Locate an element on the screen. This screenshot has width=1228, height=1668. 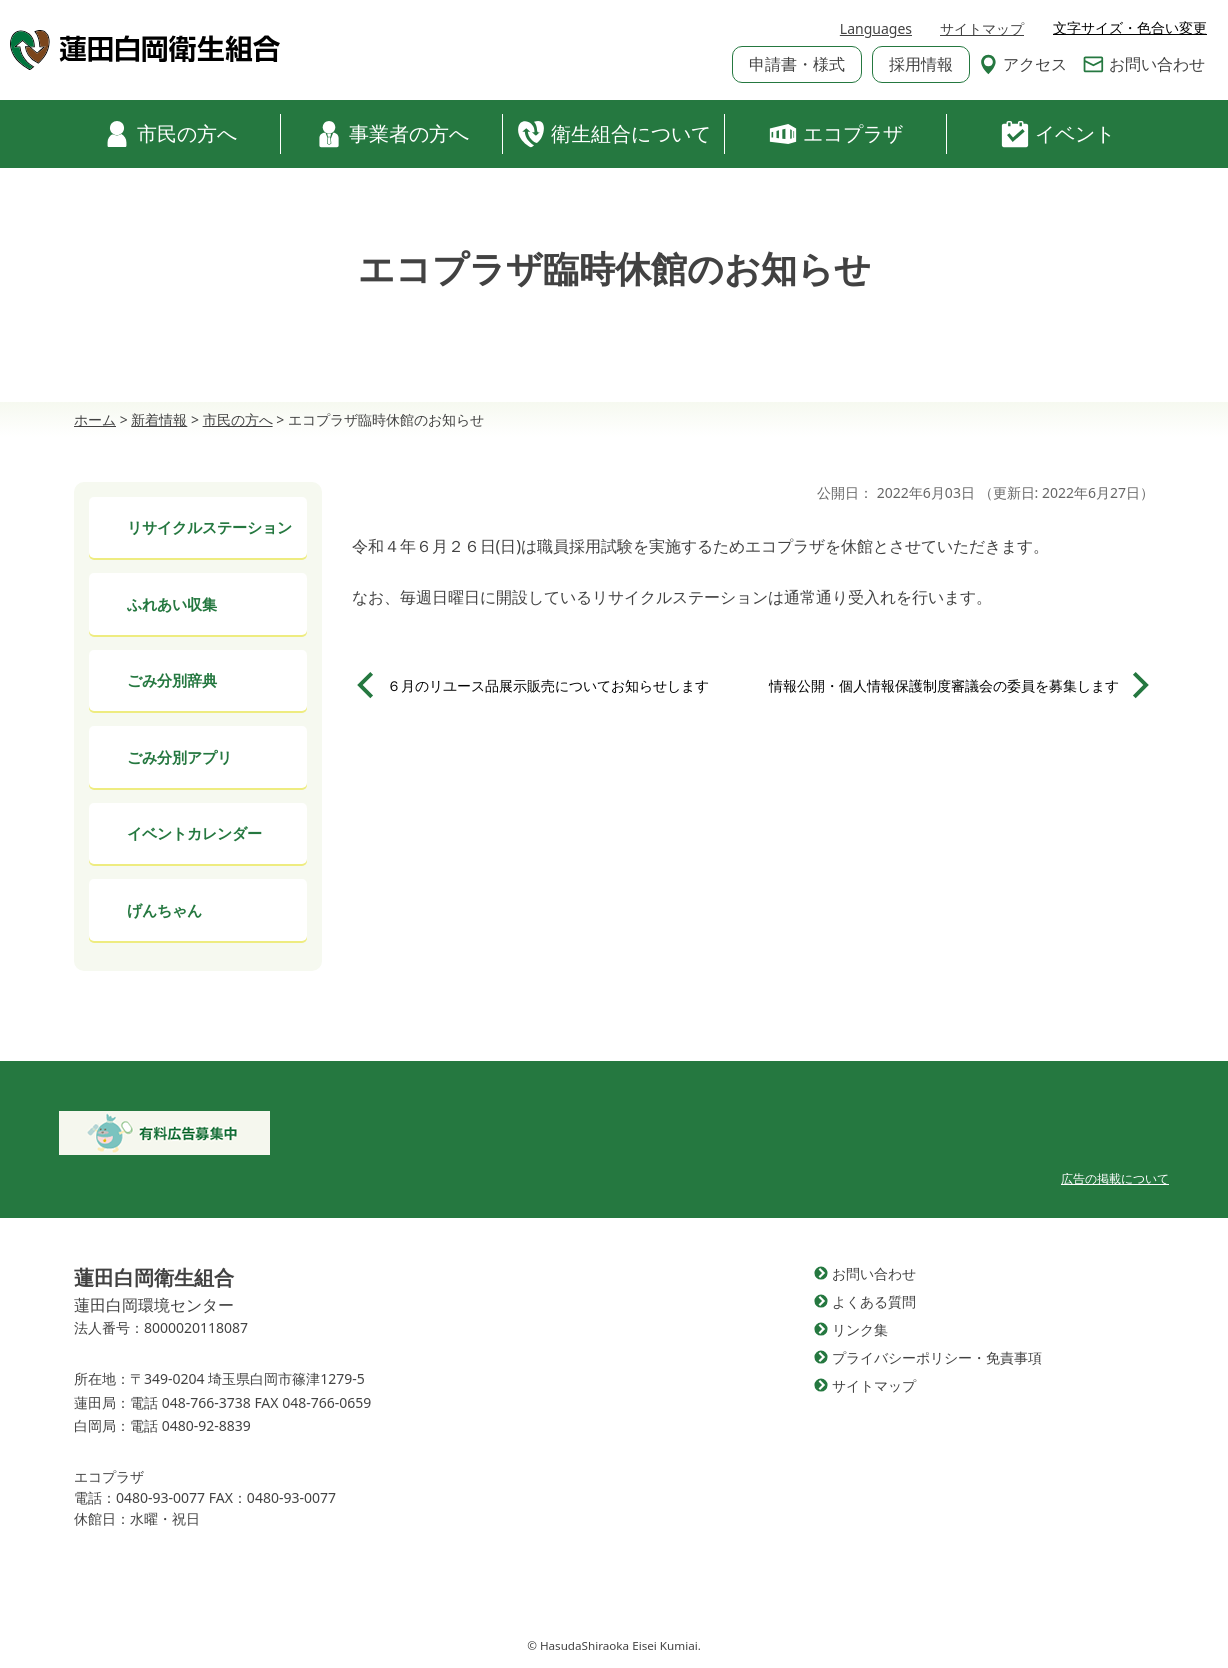
アクセス is located at coordinates (1023, 64).